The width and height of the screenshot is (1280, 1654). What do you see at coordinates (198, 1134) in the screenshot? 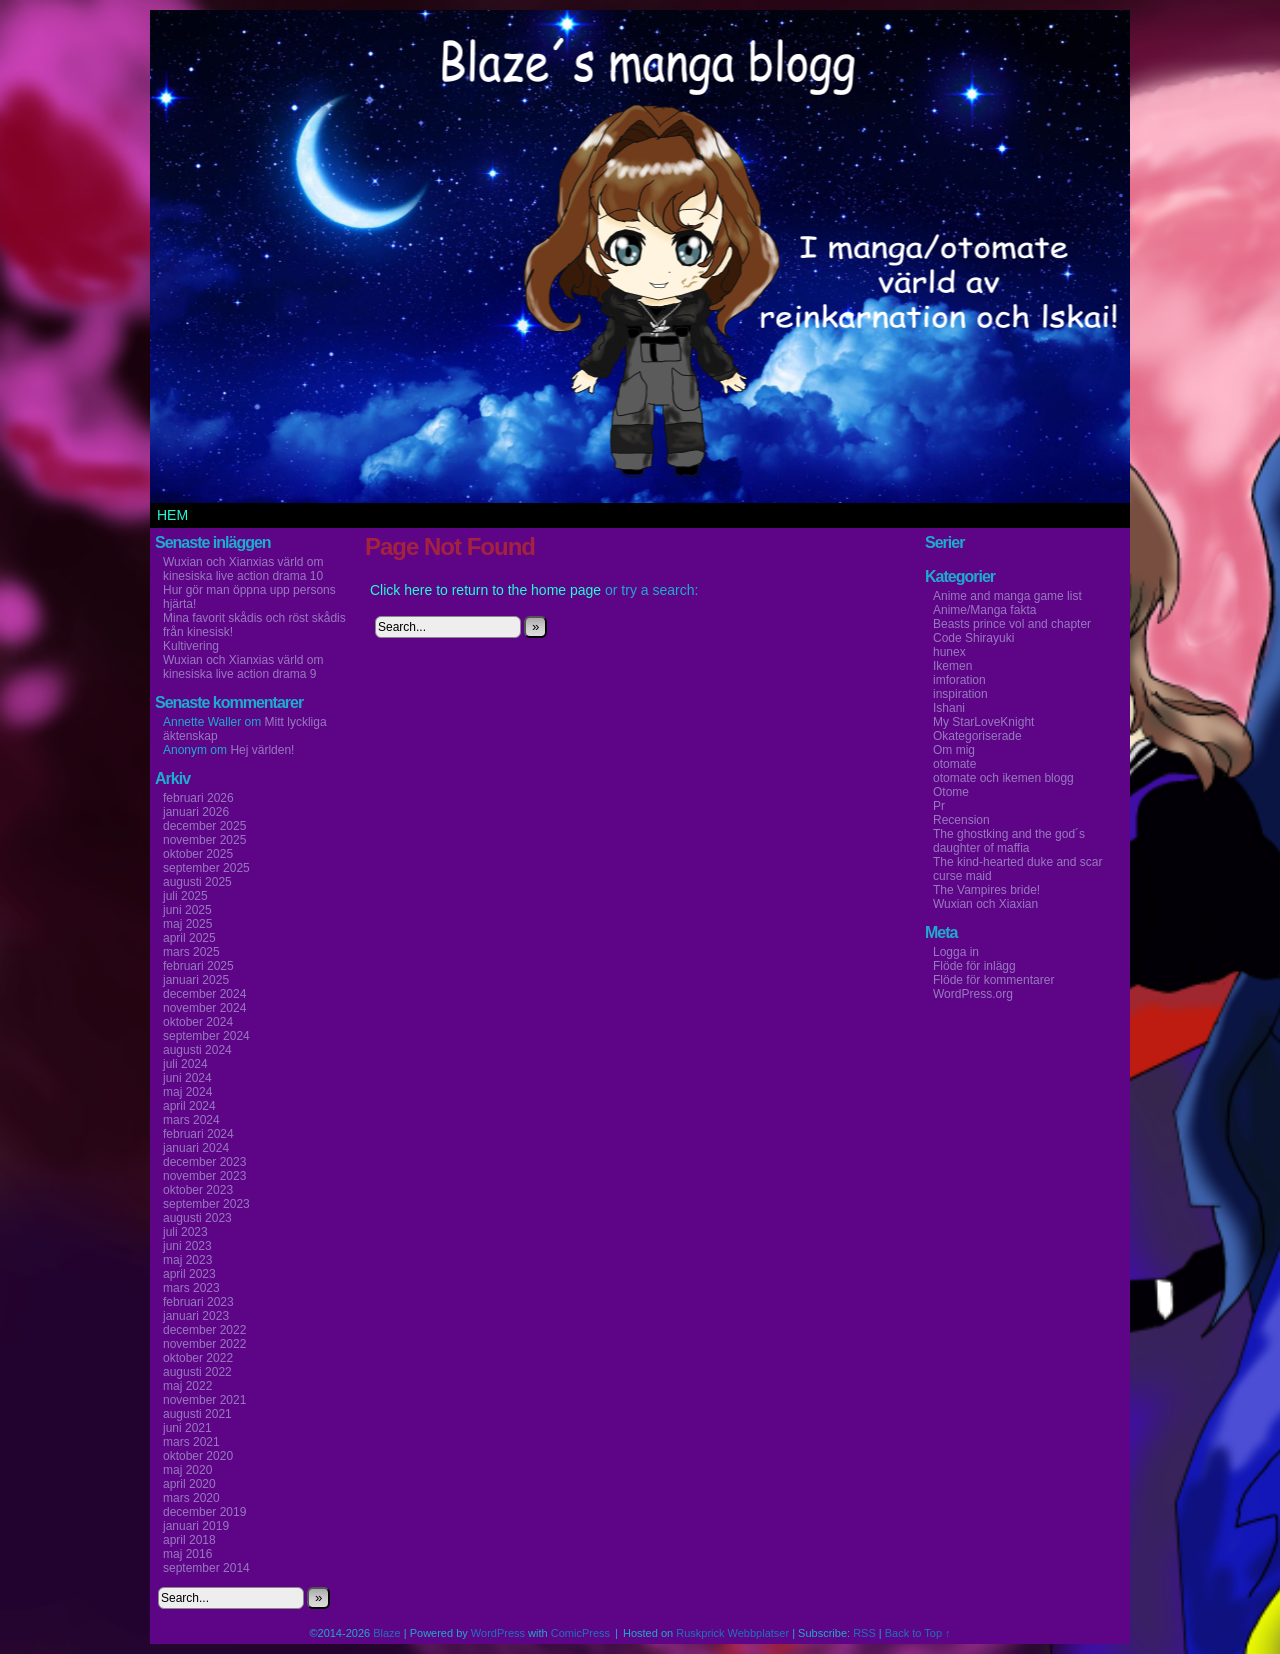
I see `februari 2024` at bounding box center [198, 1134].